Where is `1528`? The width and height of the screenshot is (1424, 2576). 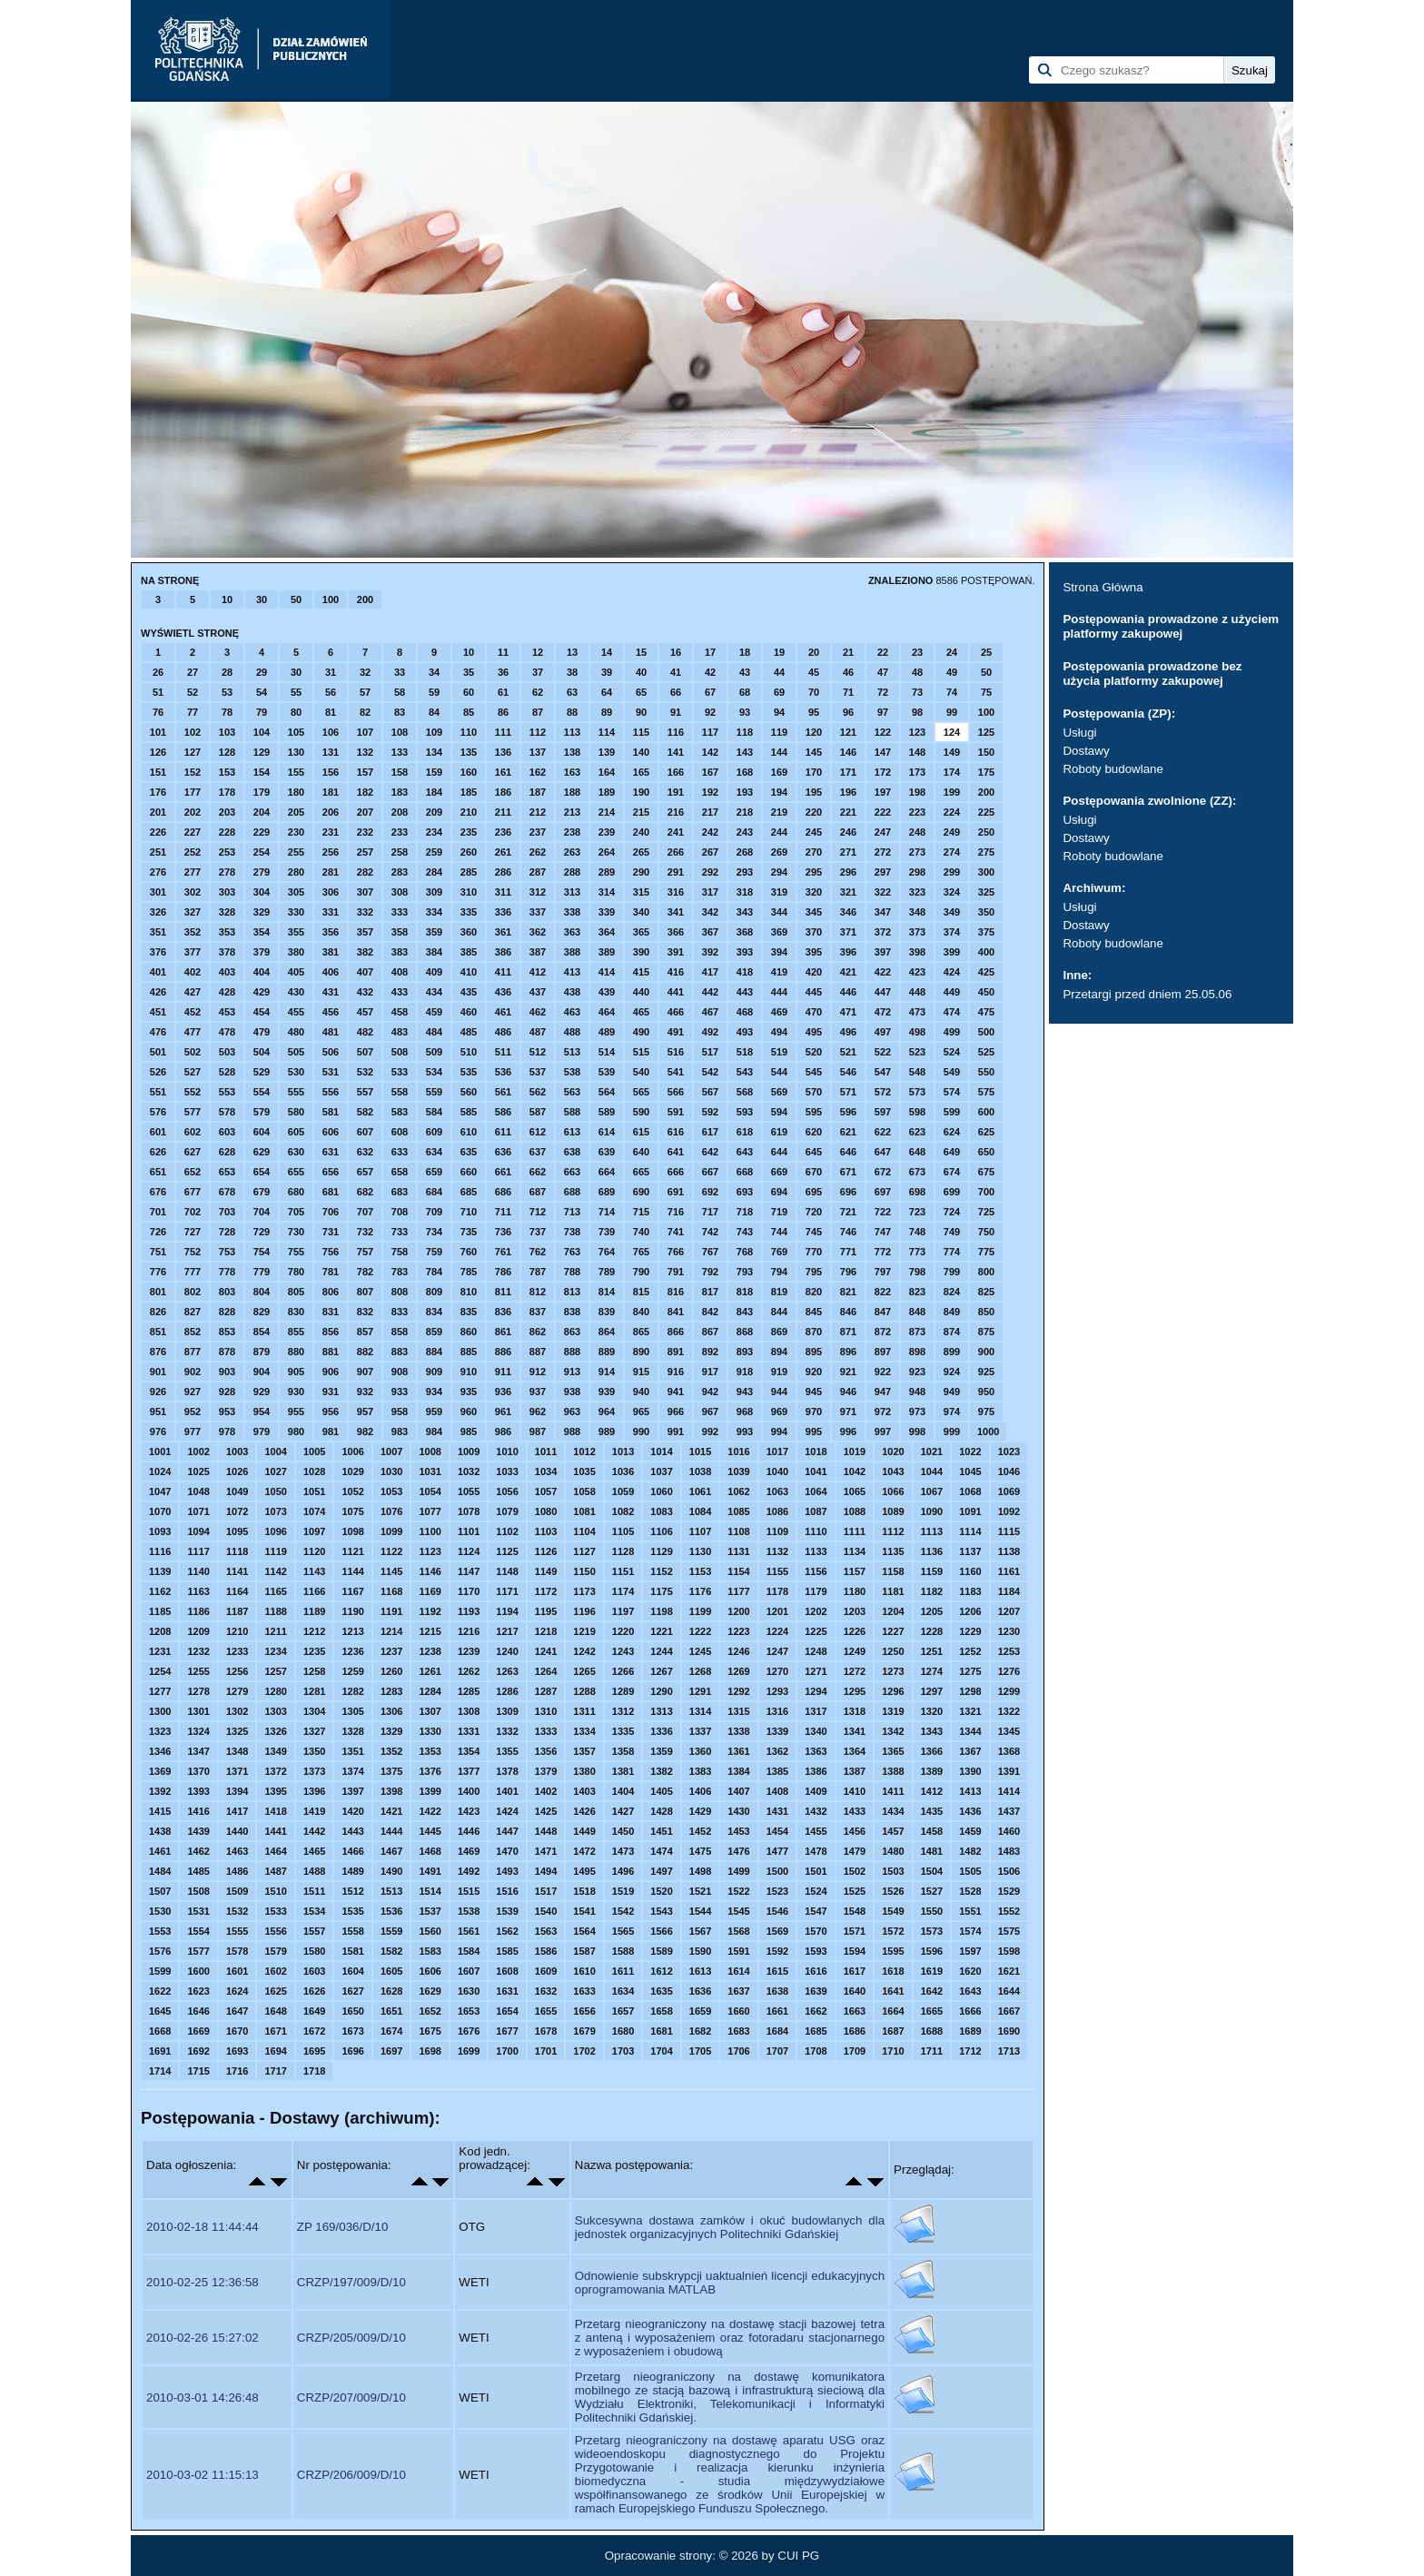 1528 is located at coordinates (970, 1891).